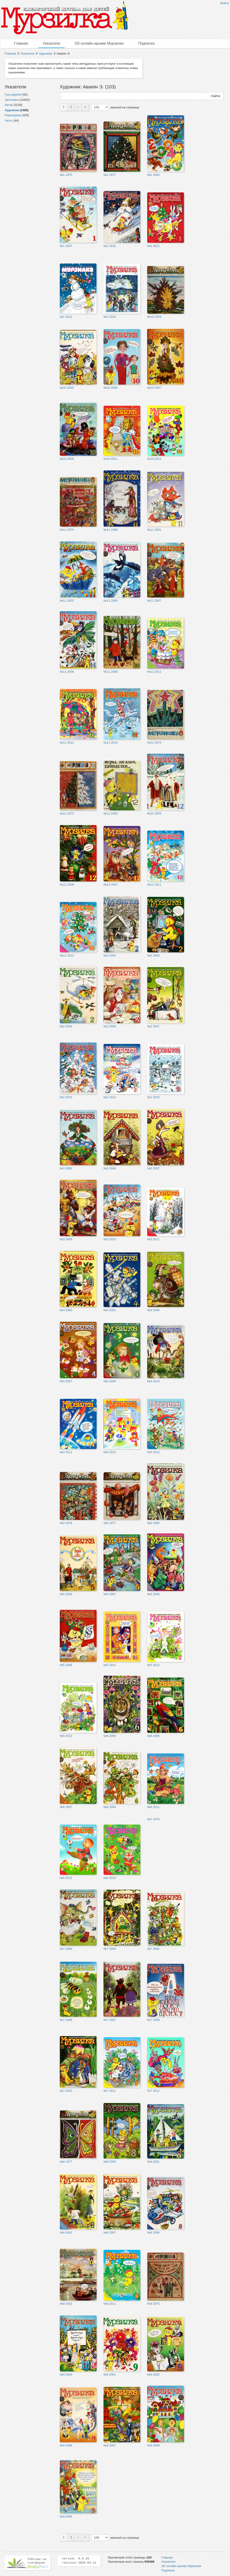 The width and height of the screenshot is (230, 2576). I want to click on №4 2011, so click(66, 1452).